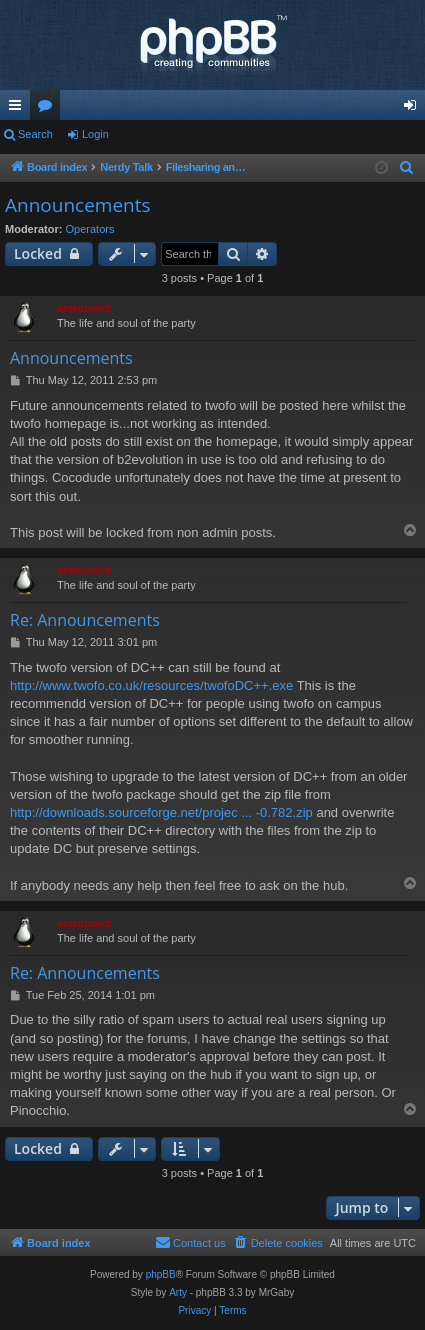 The height and width of the screenshot is (1330, 425). I want to click on http://downloads.sourceforge.net/projec ... -0.782.zip, so click(161, 812).